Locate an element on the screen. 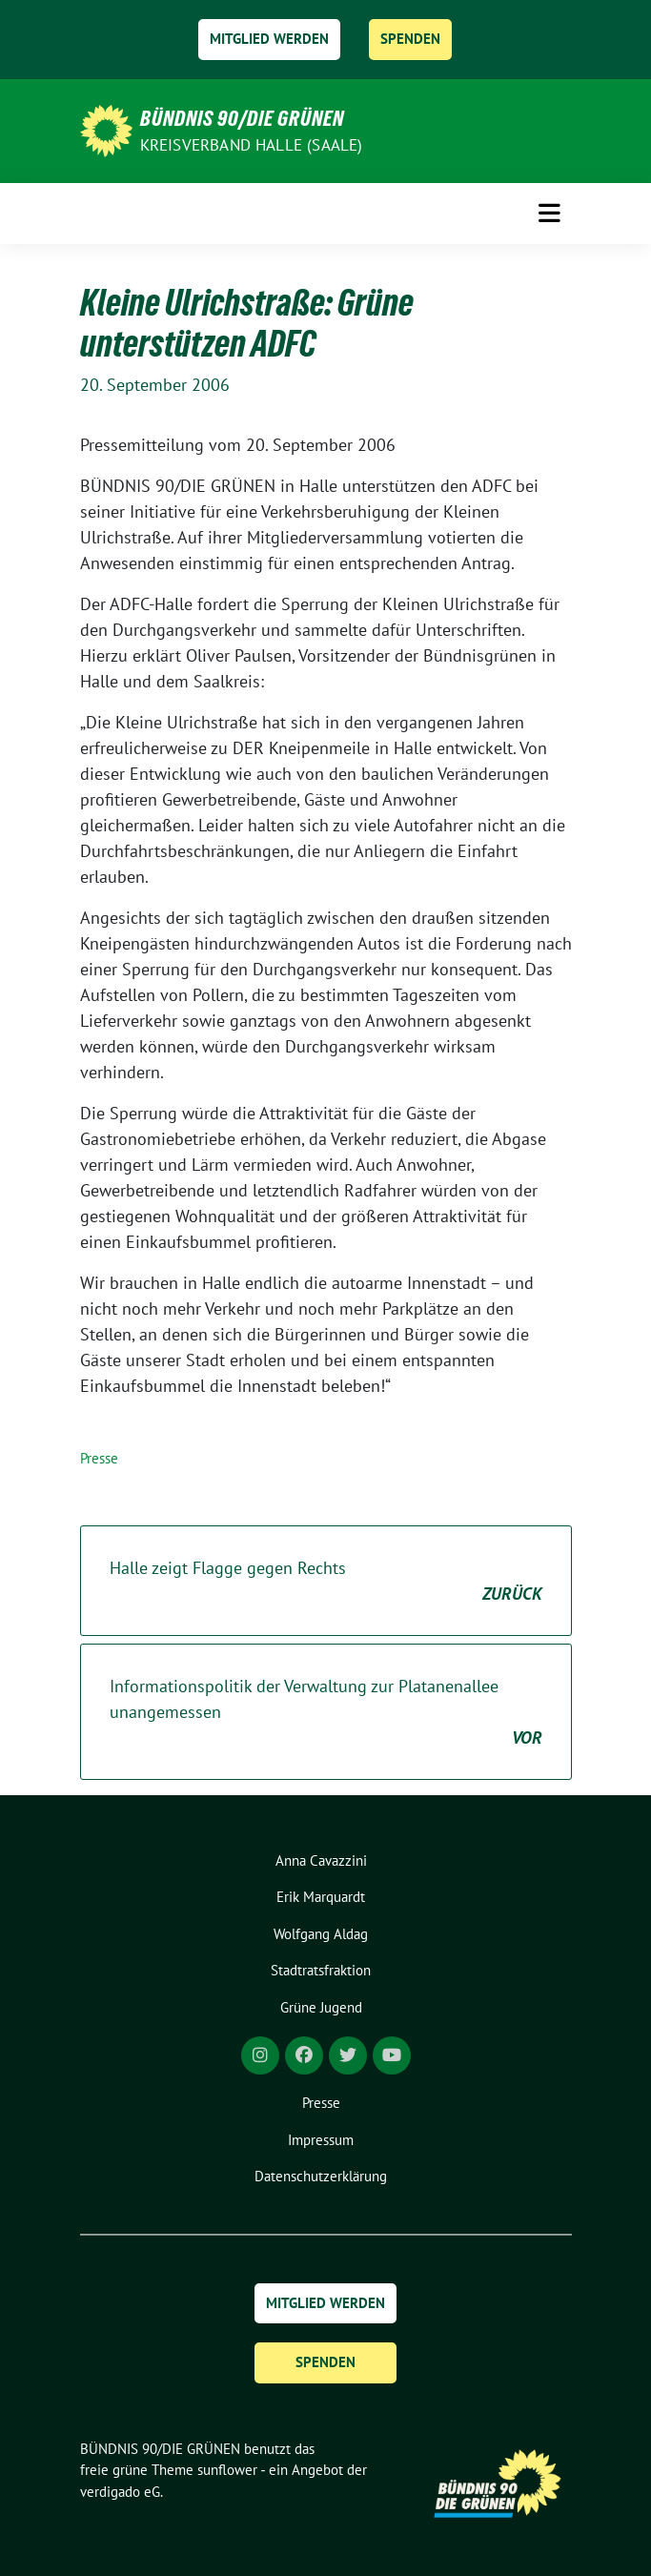 The width and height of the screenshot is (651, 2576). verdigado eG is located at coordinates (120, 2492).